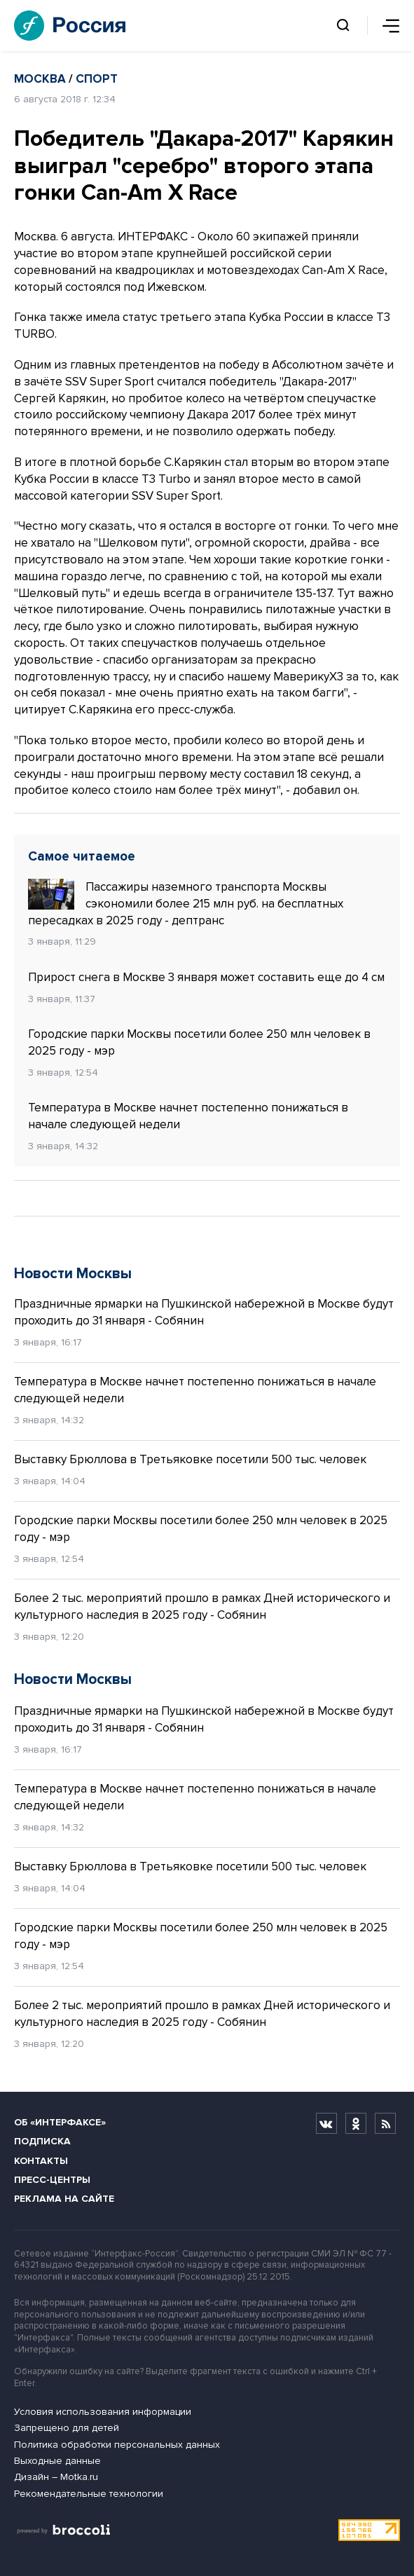  I want to click on Более 2 тыс. мероприятий прошло в рамках Дней исторического и культурного наследия в 2025 году - Собянин, so click(202, 1606).